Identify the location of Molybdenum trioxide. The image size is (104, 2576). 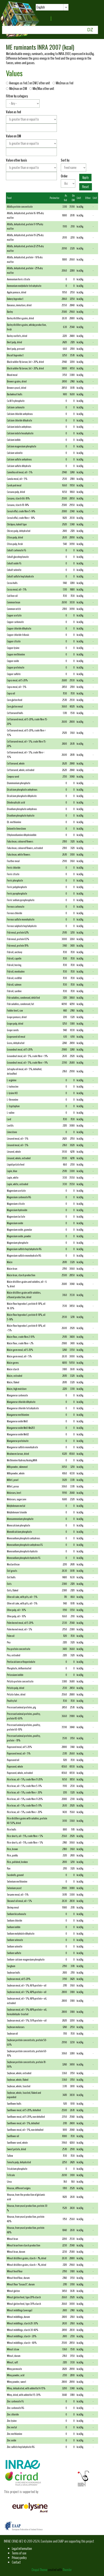
(17, 1512).